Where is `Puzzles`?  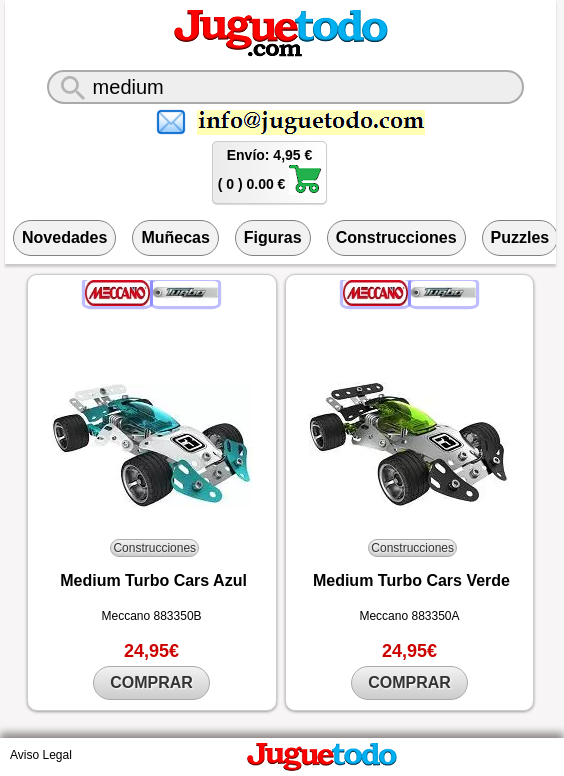 Puzzles is located at coordinates (520, 237).